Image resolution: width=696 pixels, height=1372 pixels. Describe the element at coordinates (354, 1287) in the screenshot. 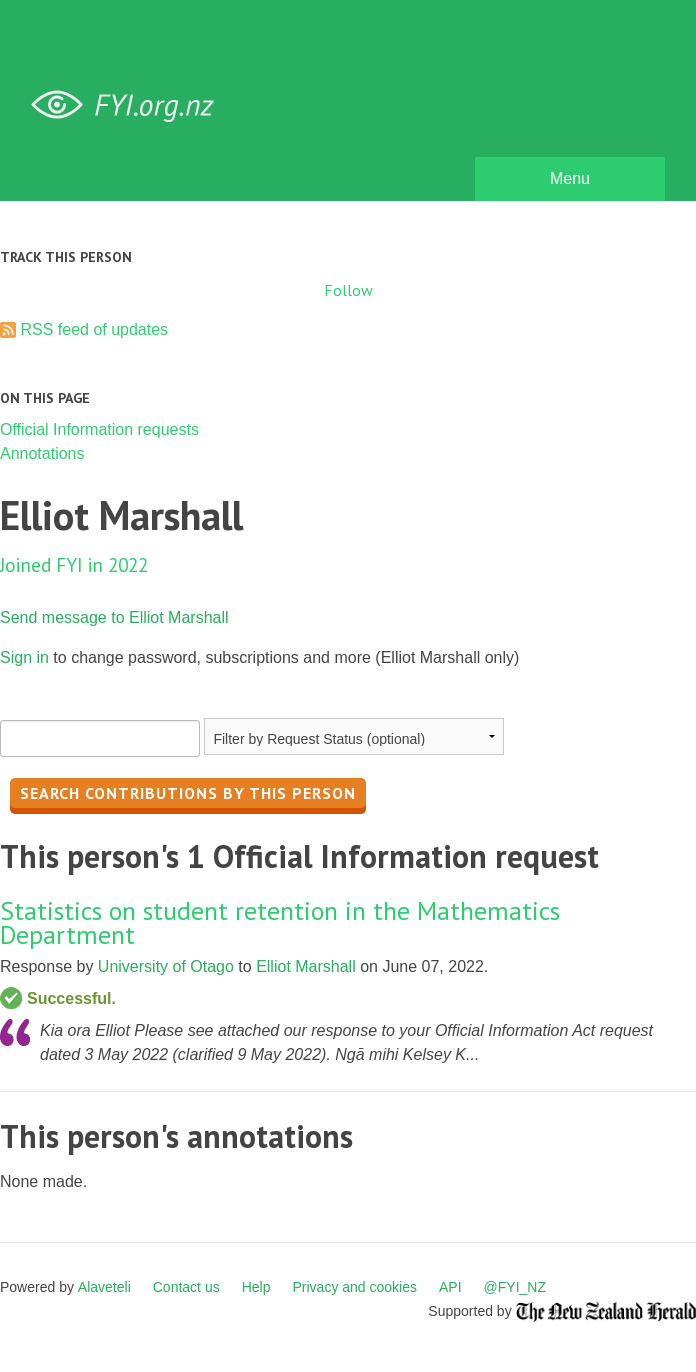

I see `Privacy and cookies` at that location.